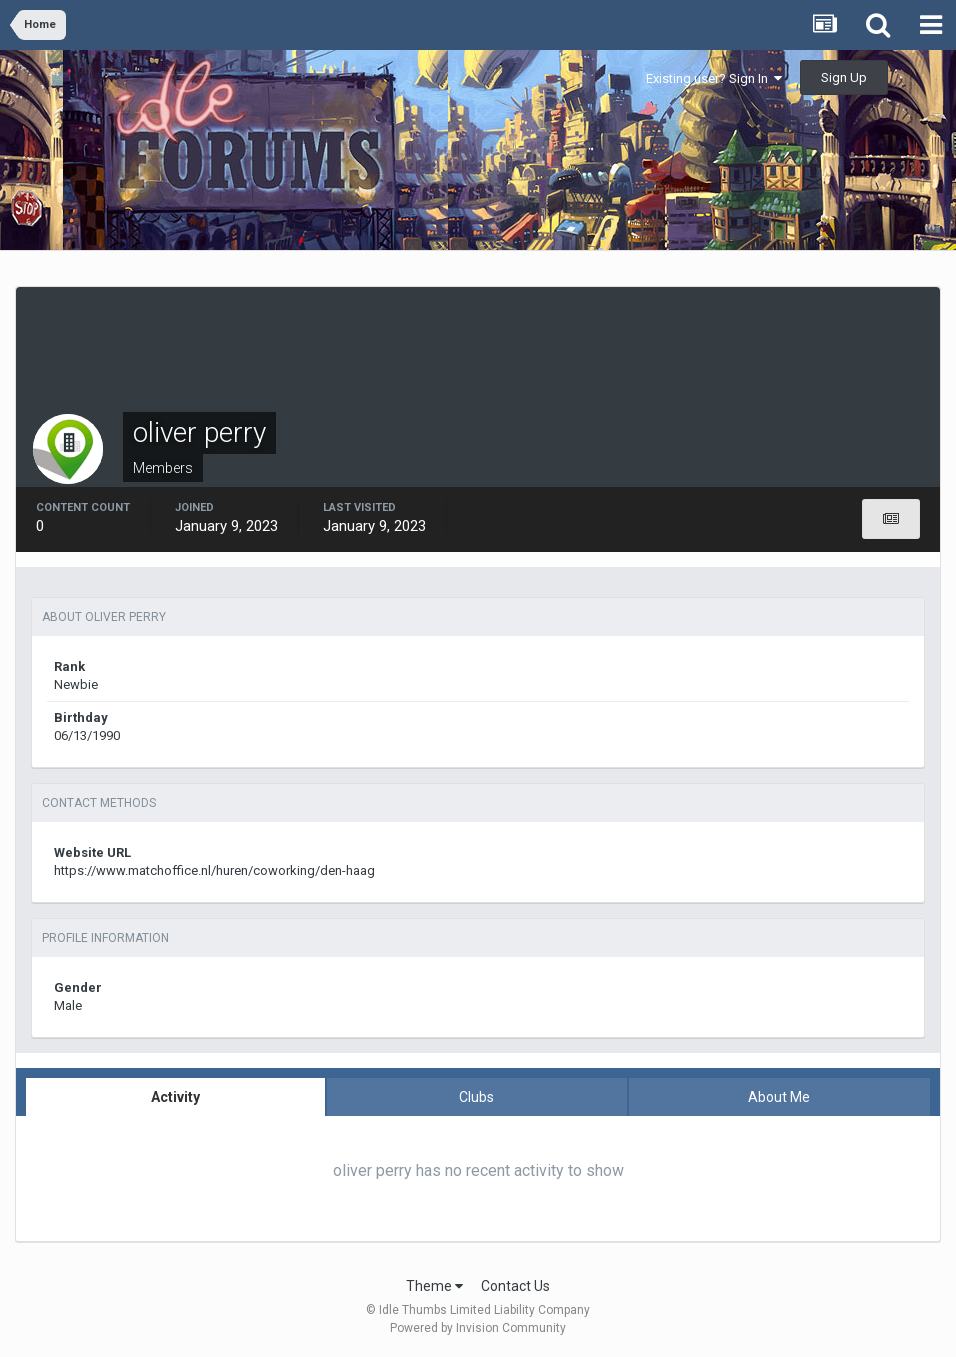 The height and width of the screenshot is (1357, 956). Describe the element at coordinates (434, 1286) in the screenshot. I see `Theme` at that location.